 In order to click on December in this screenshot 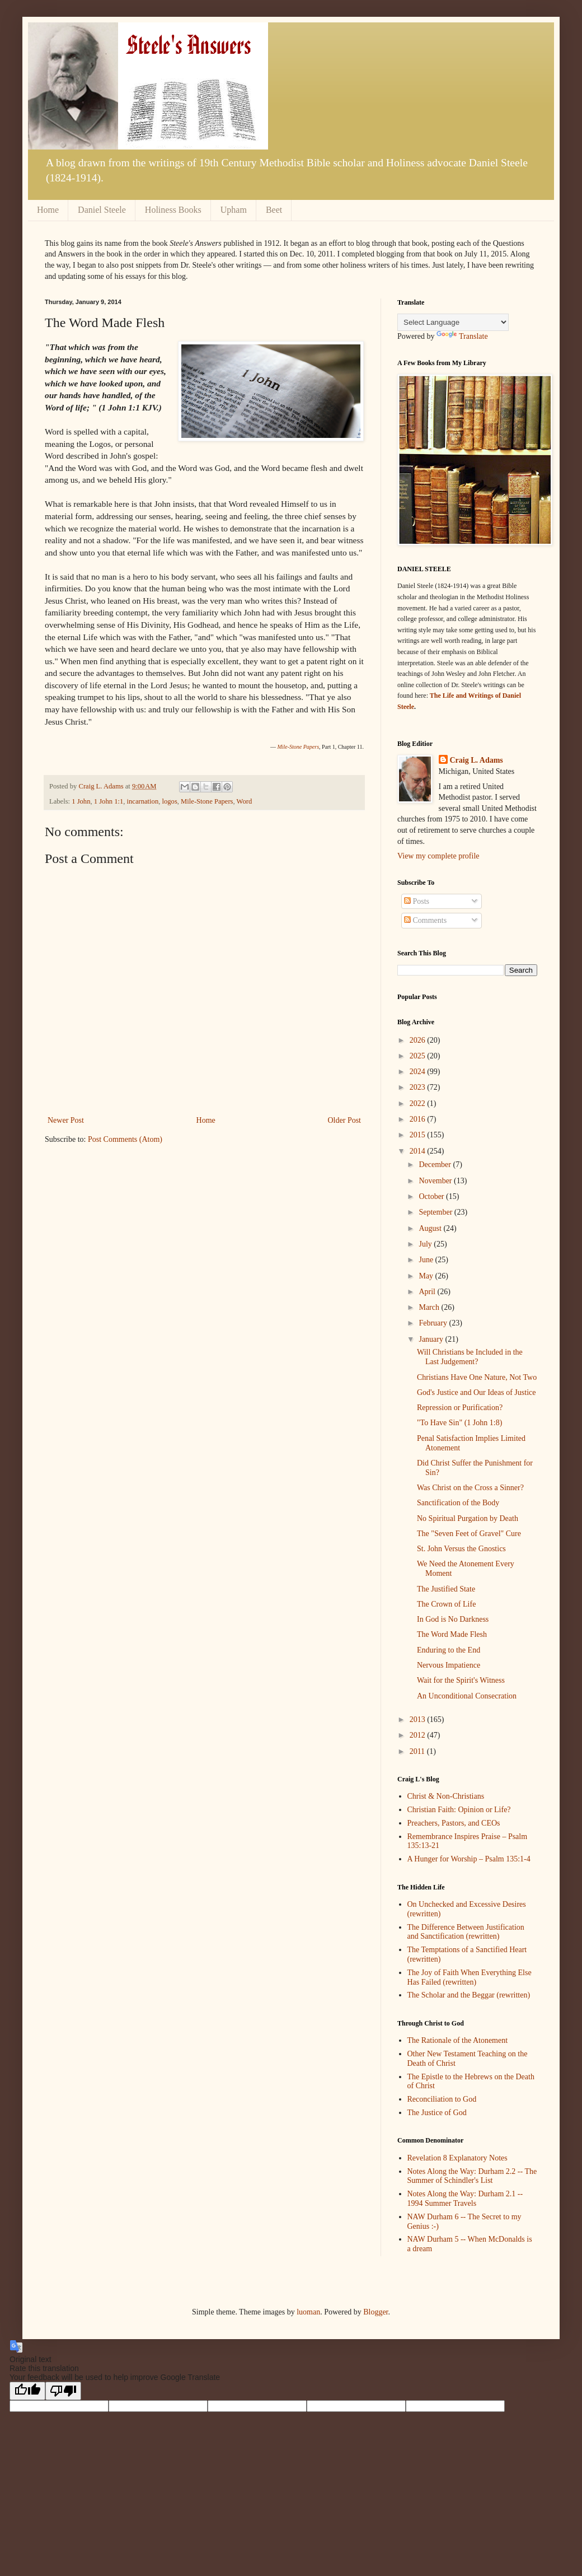, I will do `click(436, 1164)`.